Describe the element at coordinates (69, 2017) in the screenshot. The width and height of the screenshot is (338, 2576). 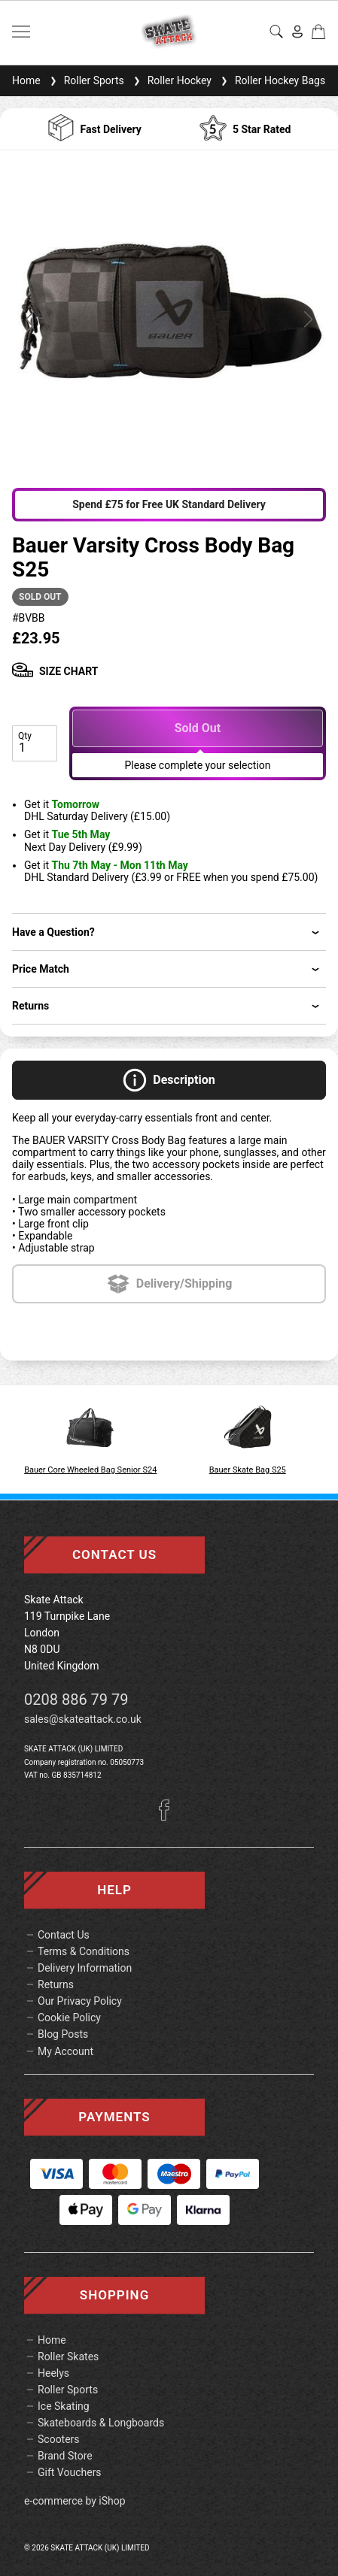
I see `Cookie Policy` at that location.